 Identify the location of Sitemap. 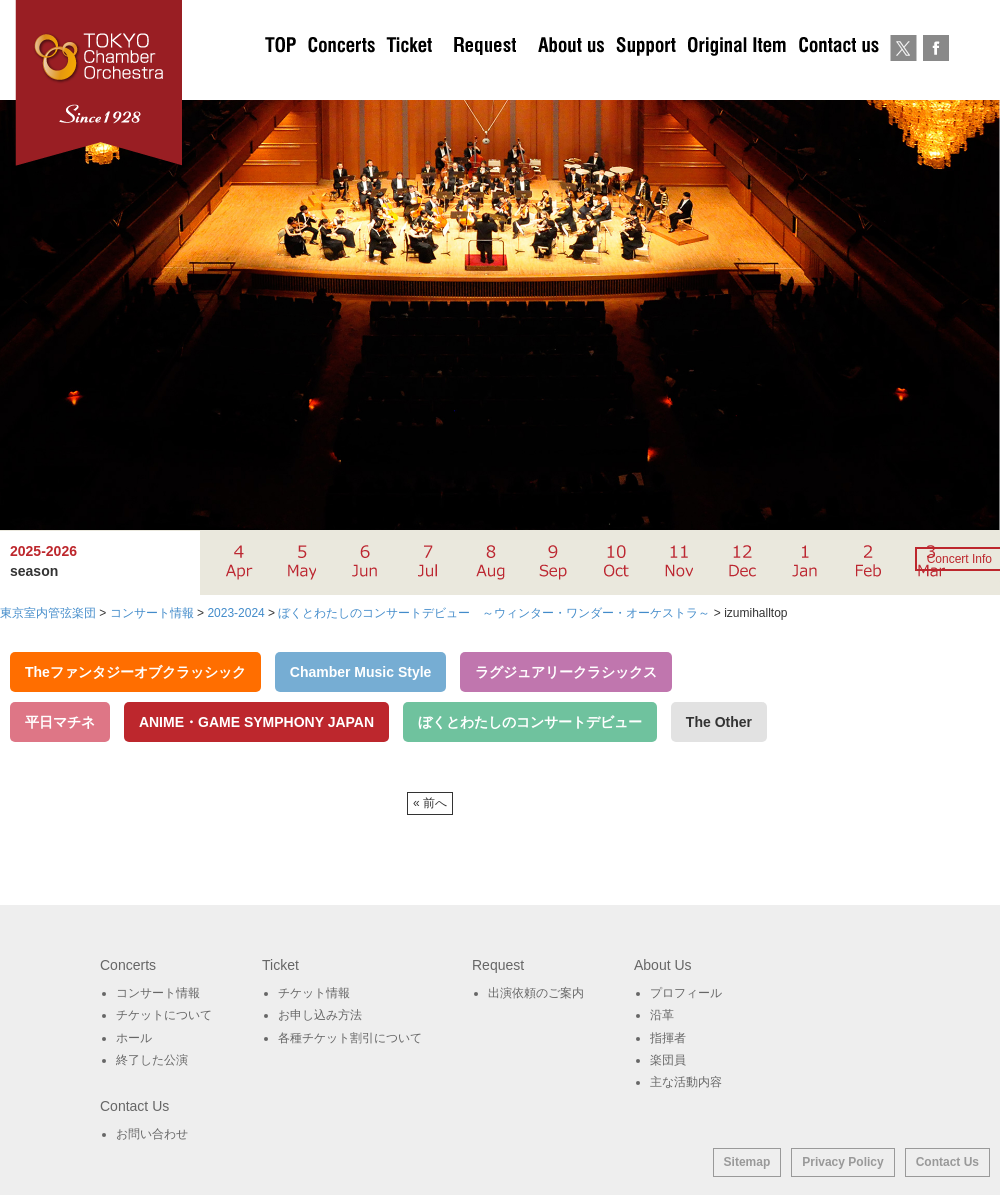
(747, 1162).